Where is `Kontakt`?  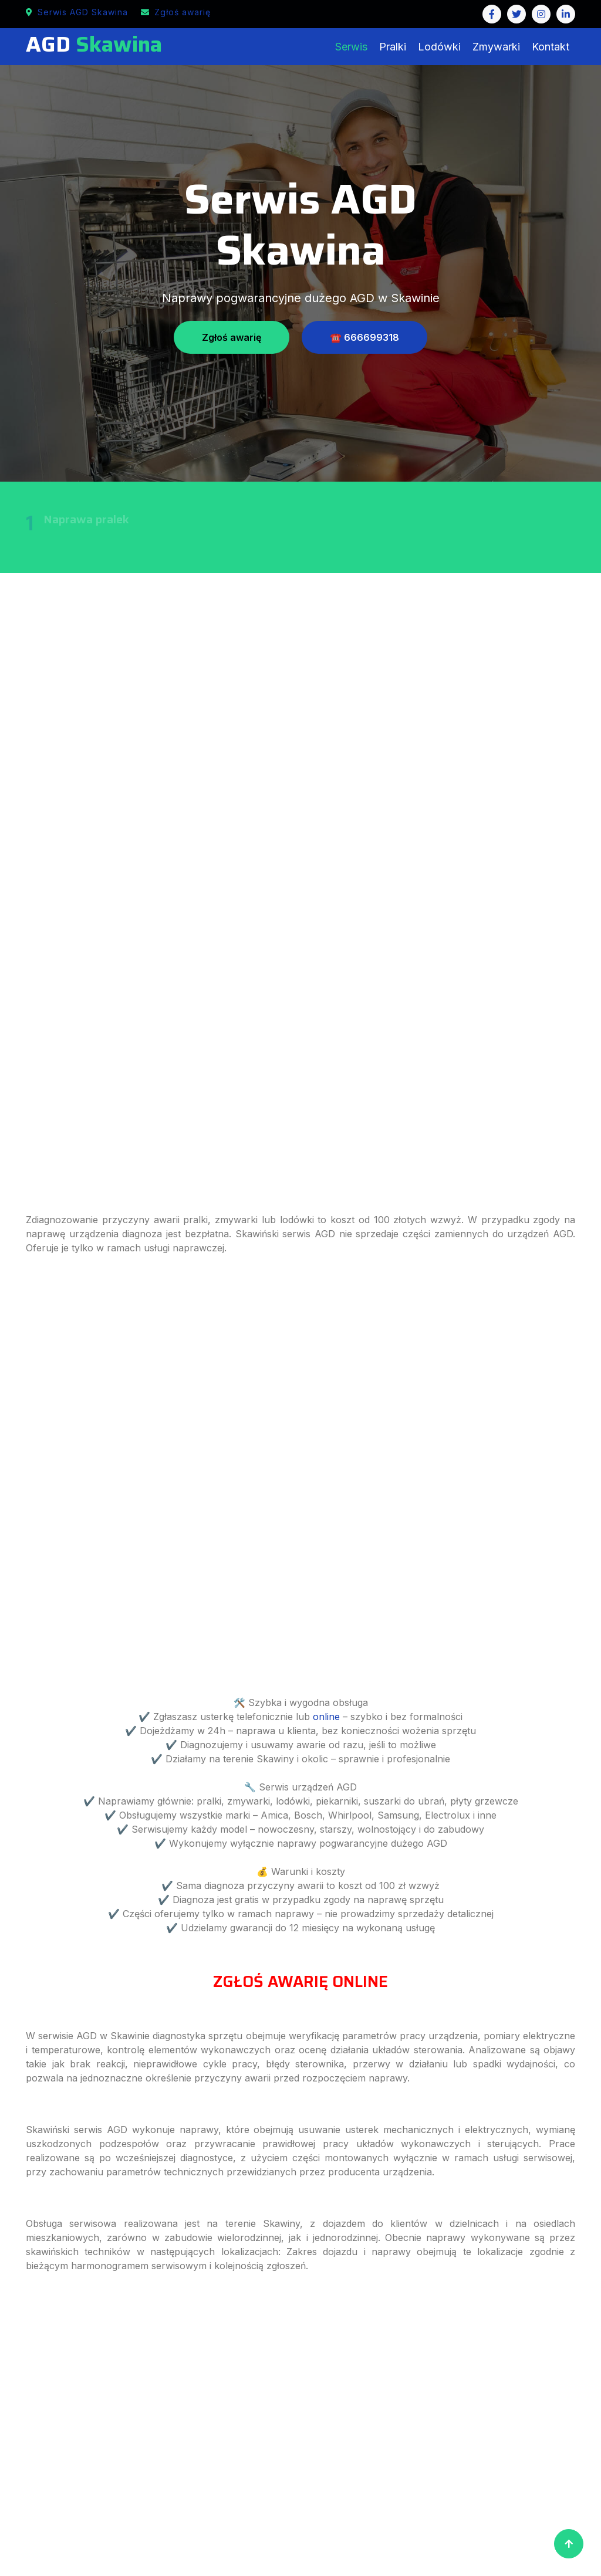 Kontakt is located at coordinates (550, 46).